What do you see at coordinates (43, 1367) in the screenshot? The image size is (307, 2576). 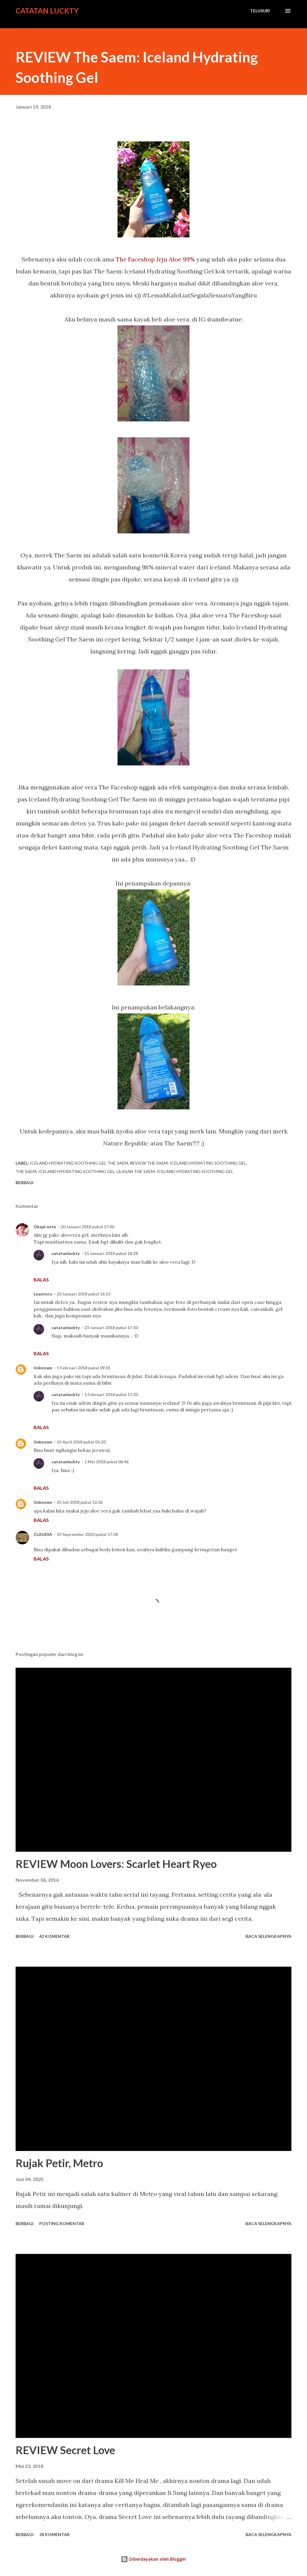 I see `Unknown` at bounding box center [43, 1367].